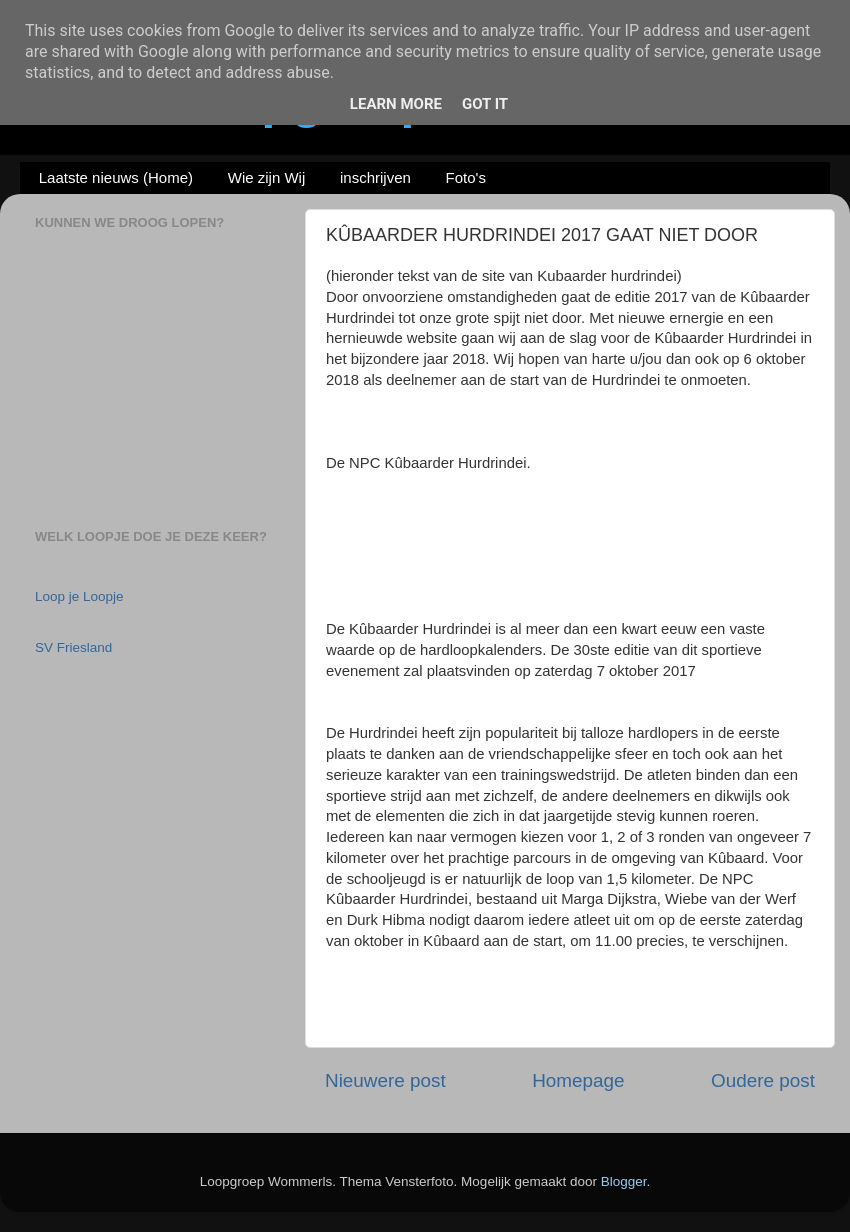  What do you see at coordinates (624, 1181) in the screenshot?
I see `Blogger` at bounding box center [624, 1181].